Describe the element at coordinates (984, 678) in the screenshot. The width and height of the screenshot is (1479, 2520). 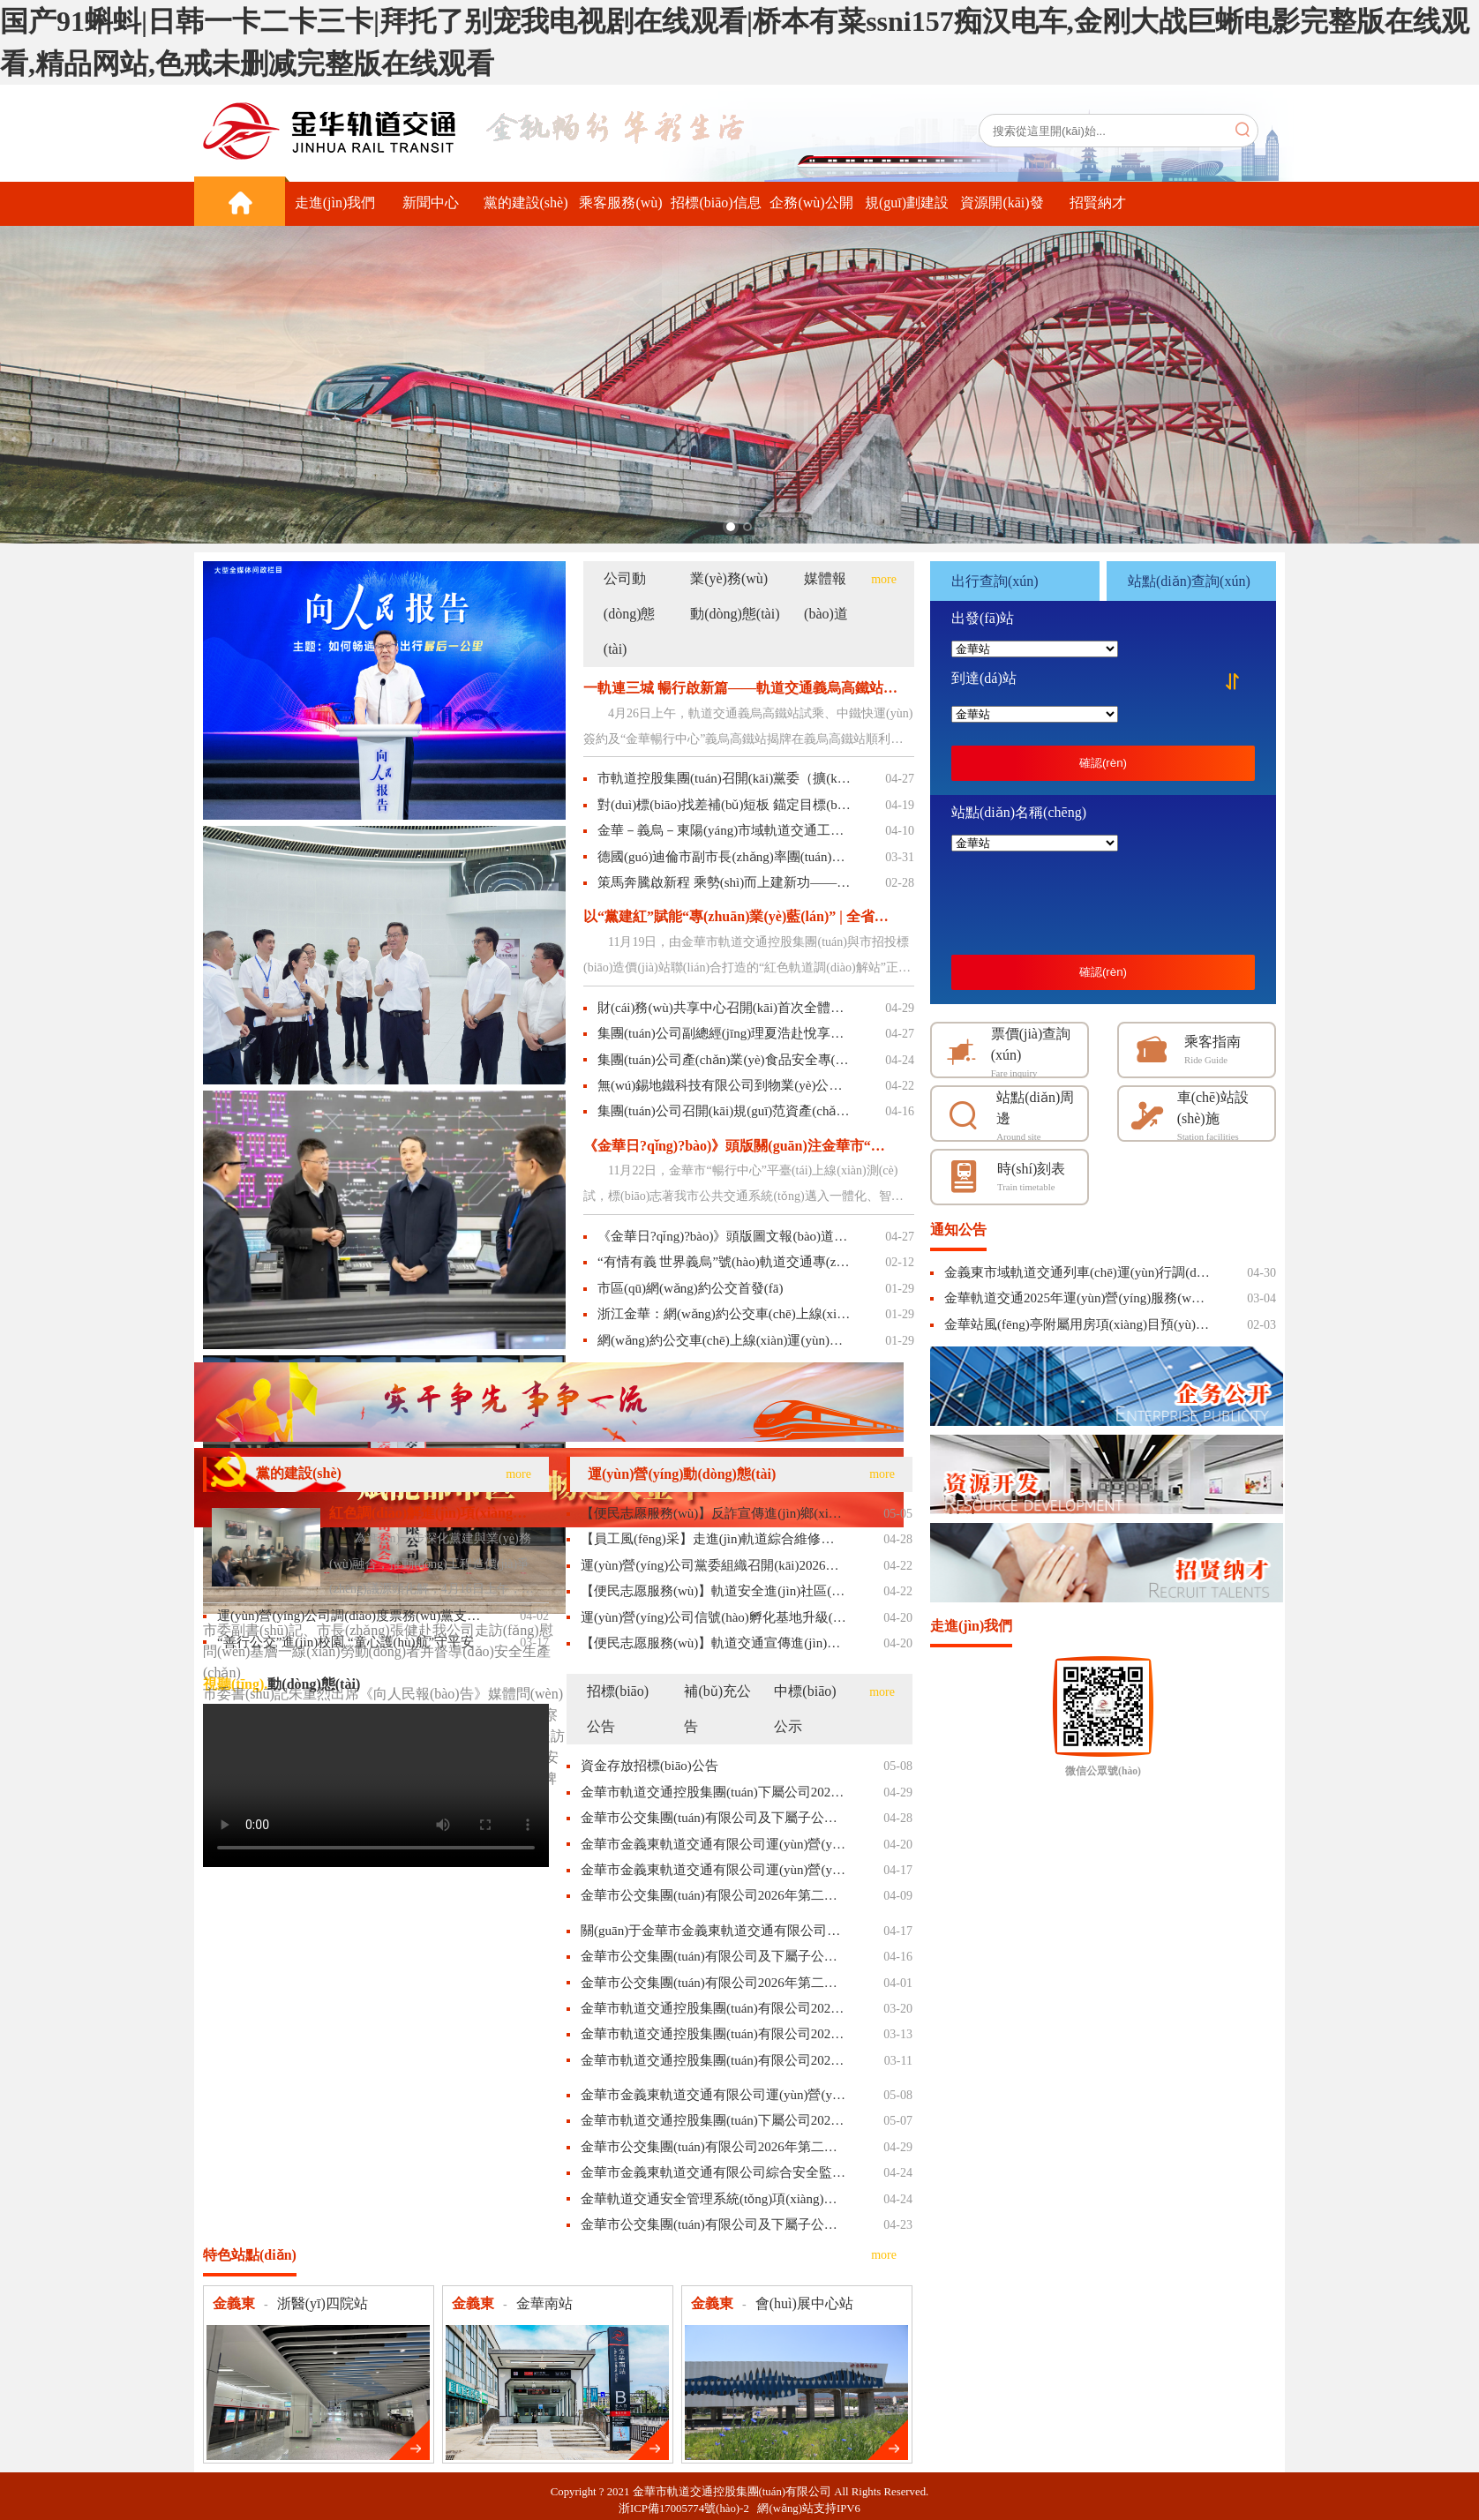
I see `到達(dá)站` at that location.